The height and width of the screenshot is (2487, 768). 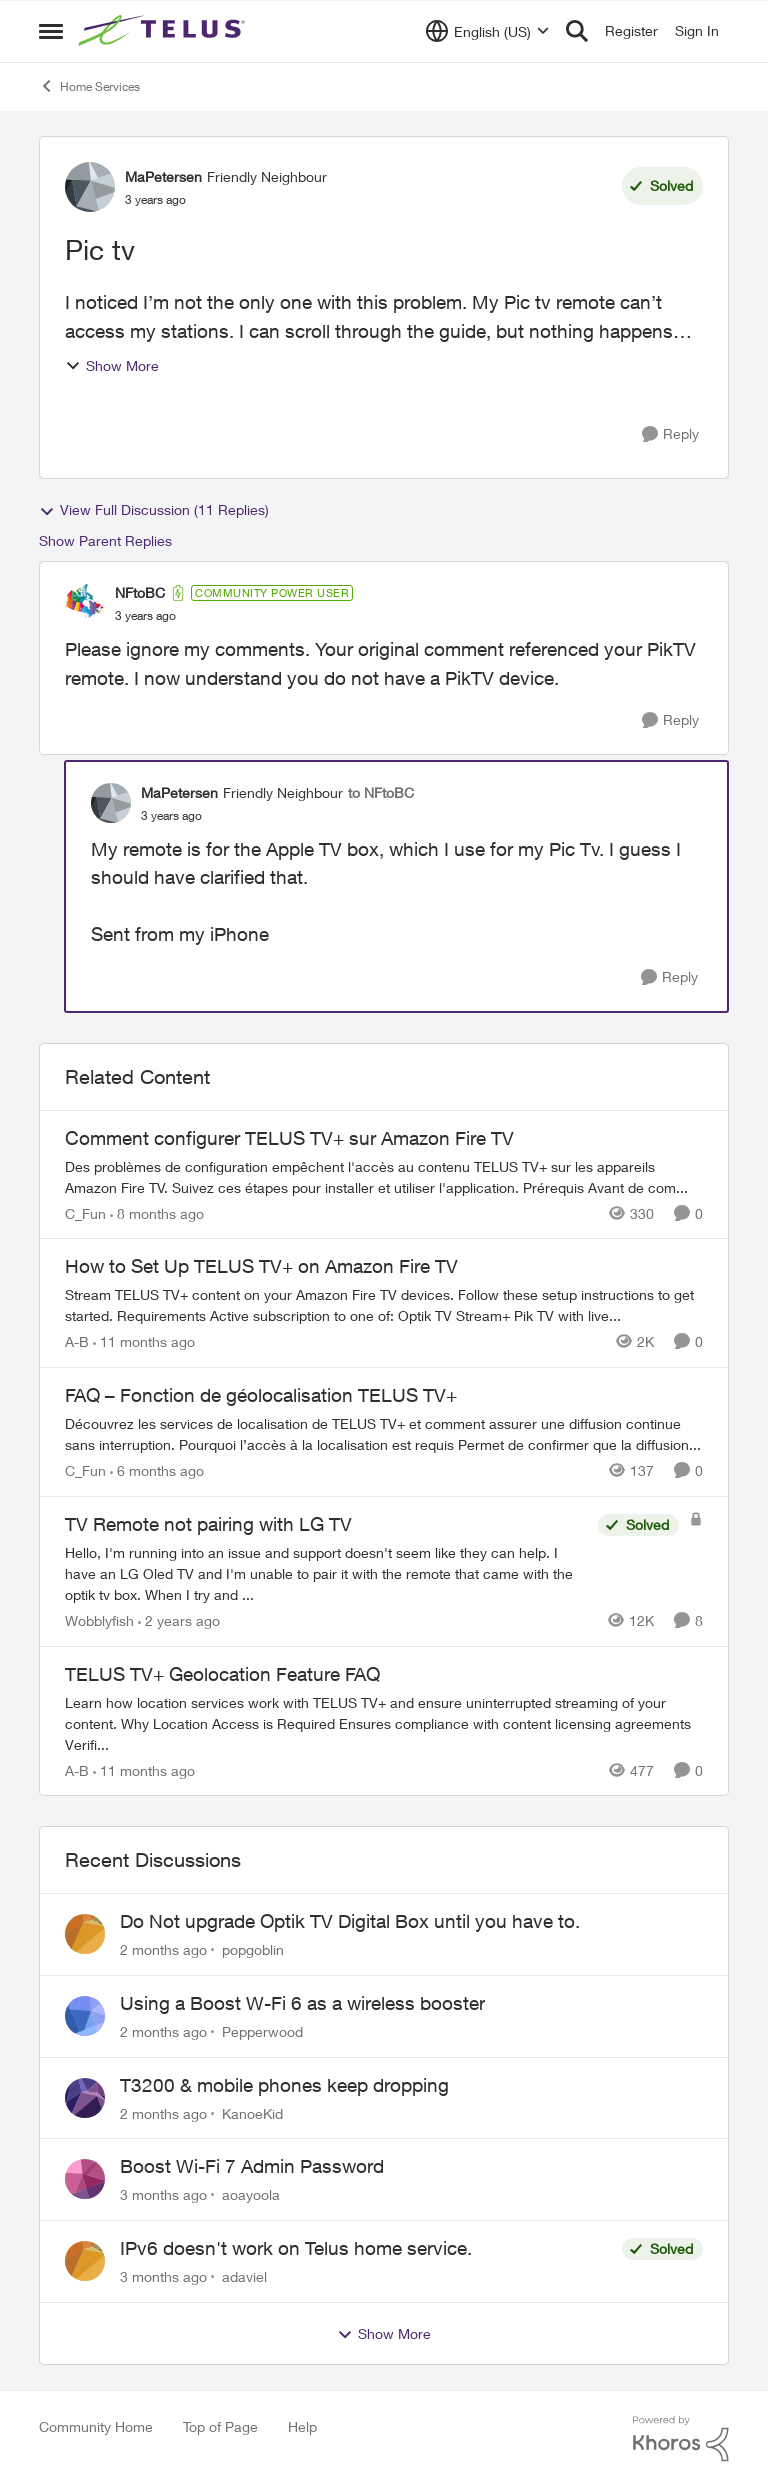 What do you see at coordinates (296, 2248) in the screenshot?
I see `IPv6 doesn't work on Telus home service.` at bounding box center [296, 2248].